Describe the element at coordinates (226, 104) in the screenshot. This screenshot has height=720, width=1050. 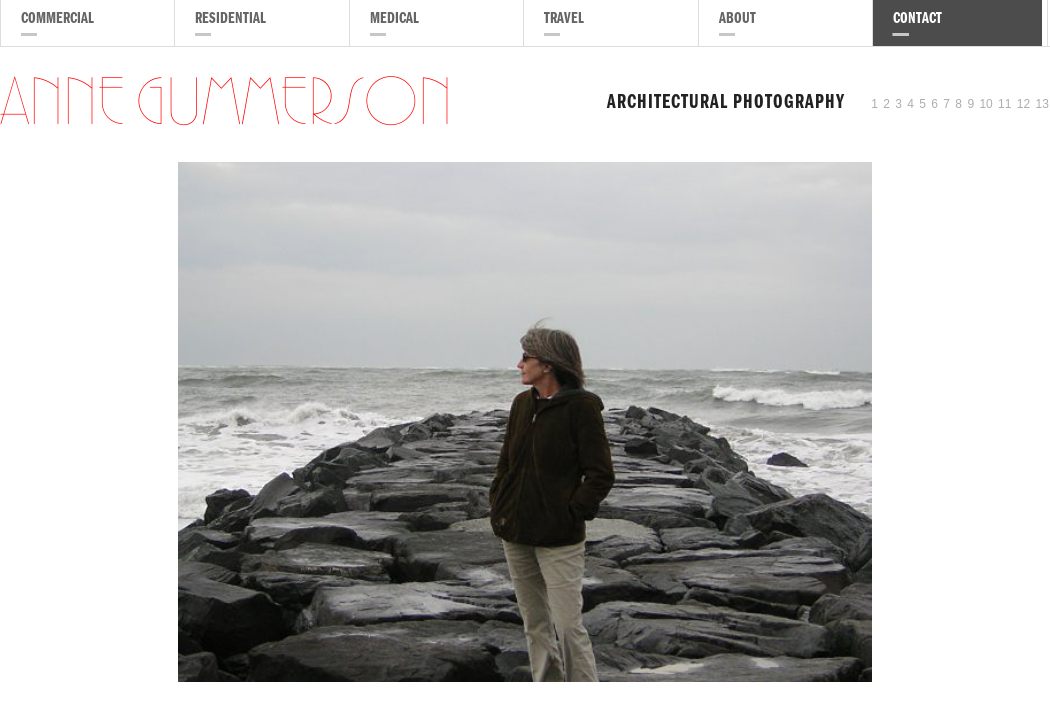
I see `Anne Gummerson` at that location.